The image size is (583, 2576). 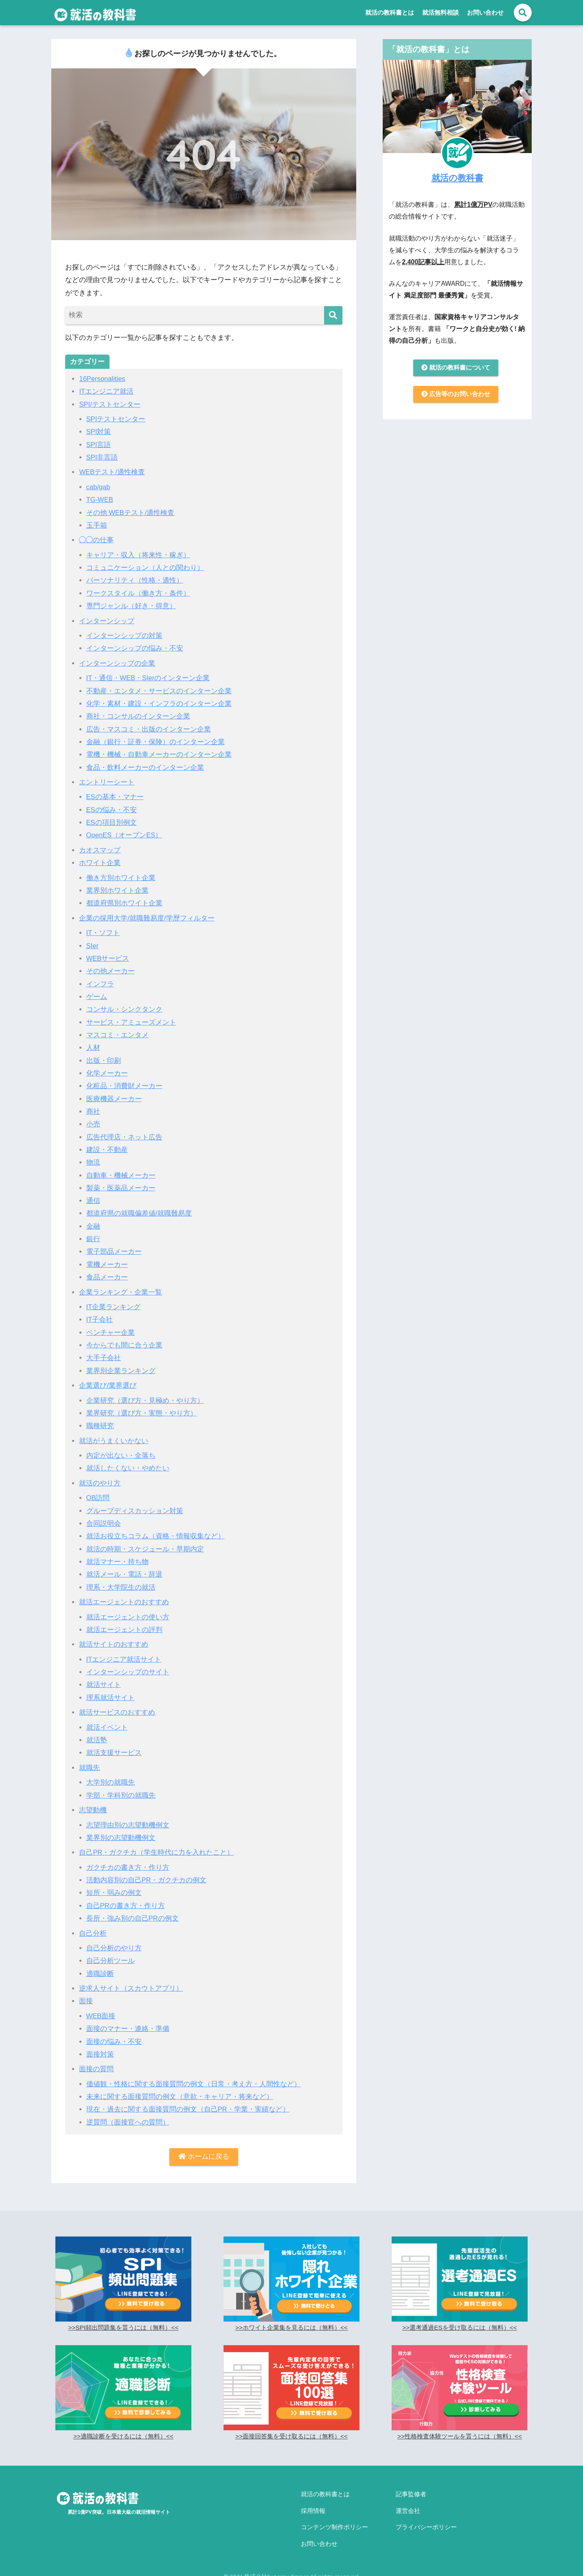 I want to click on 就活サイト, so click(x=103, y=1685).